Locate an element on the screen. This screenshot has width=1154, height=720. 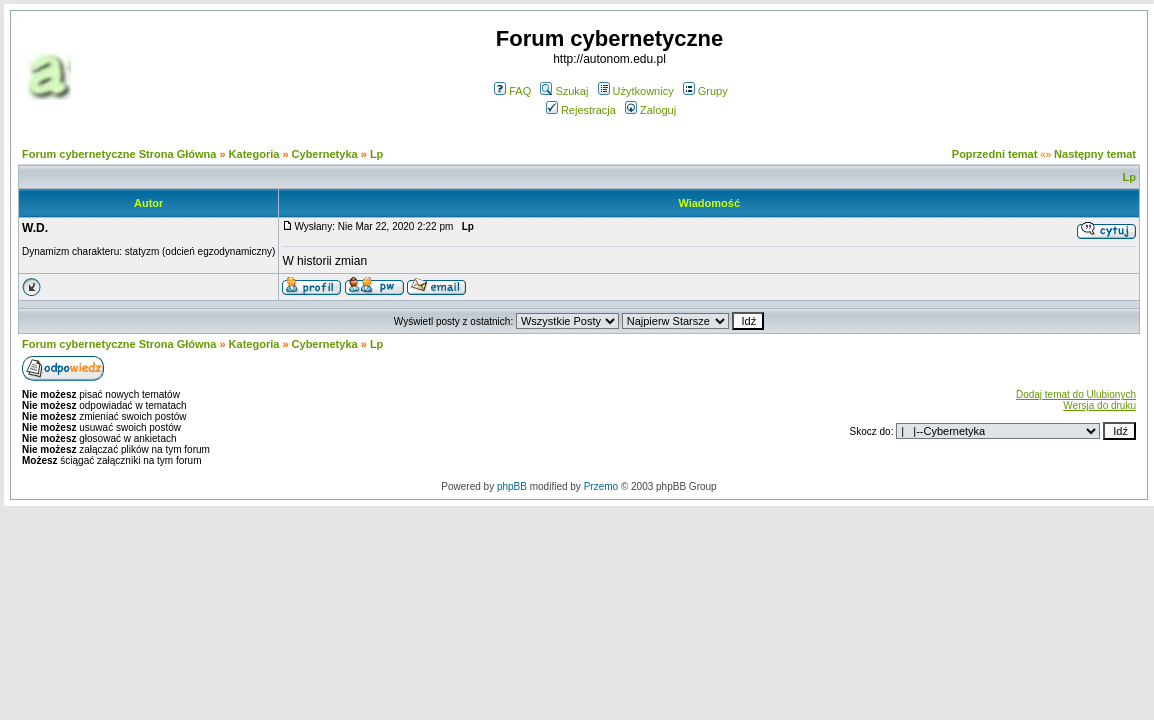
Użytkownicy is located at coordinates (636, 91).